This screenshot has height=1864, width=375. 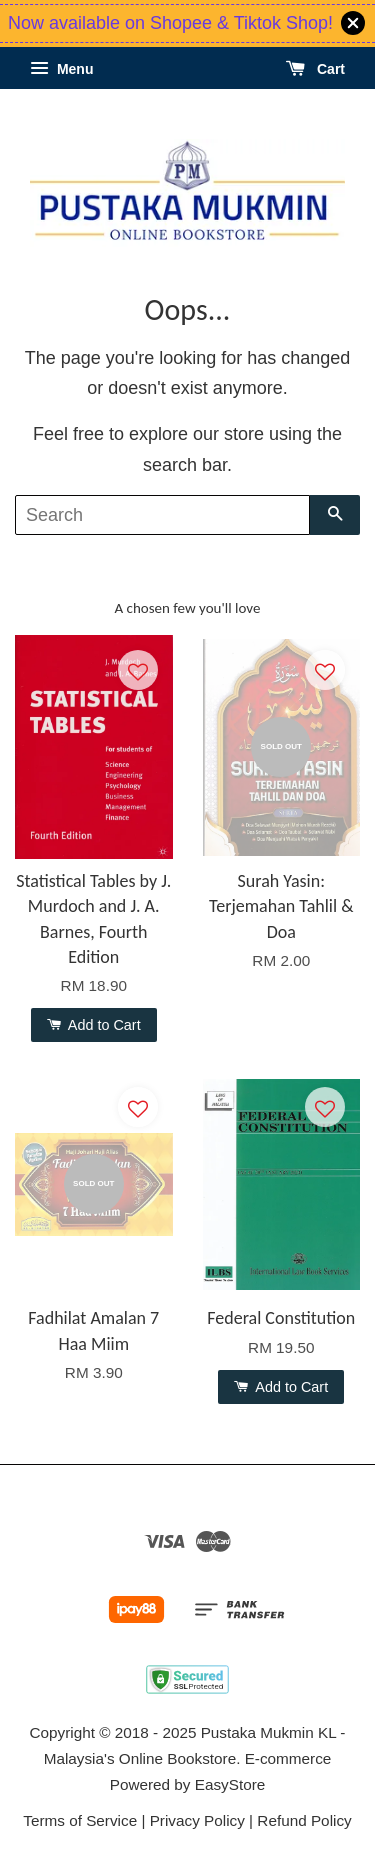 What do you see at coordinates (80, 1820) in the screenshot?
I see `Terms of Service` at bounding box center [80, 1820].